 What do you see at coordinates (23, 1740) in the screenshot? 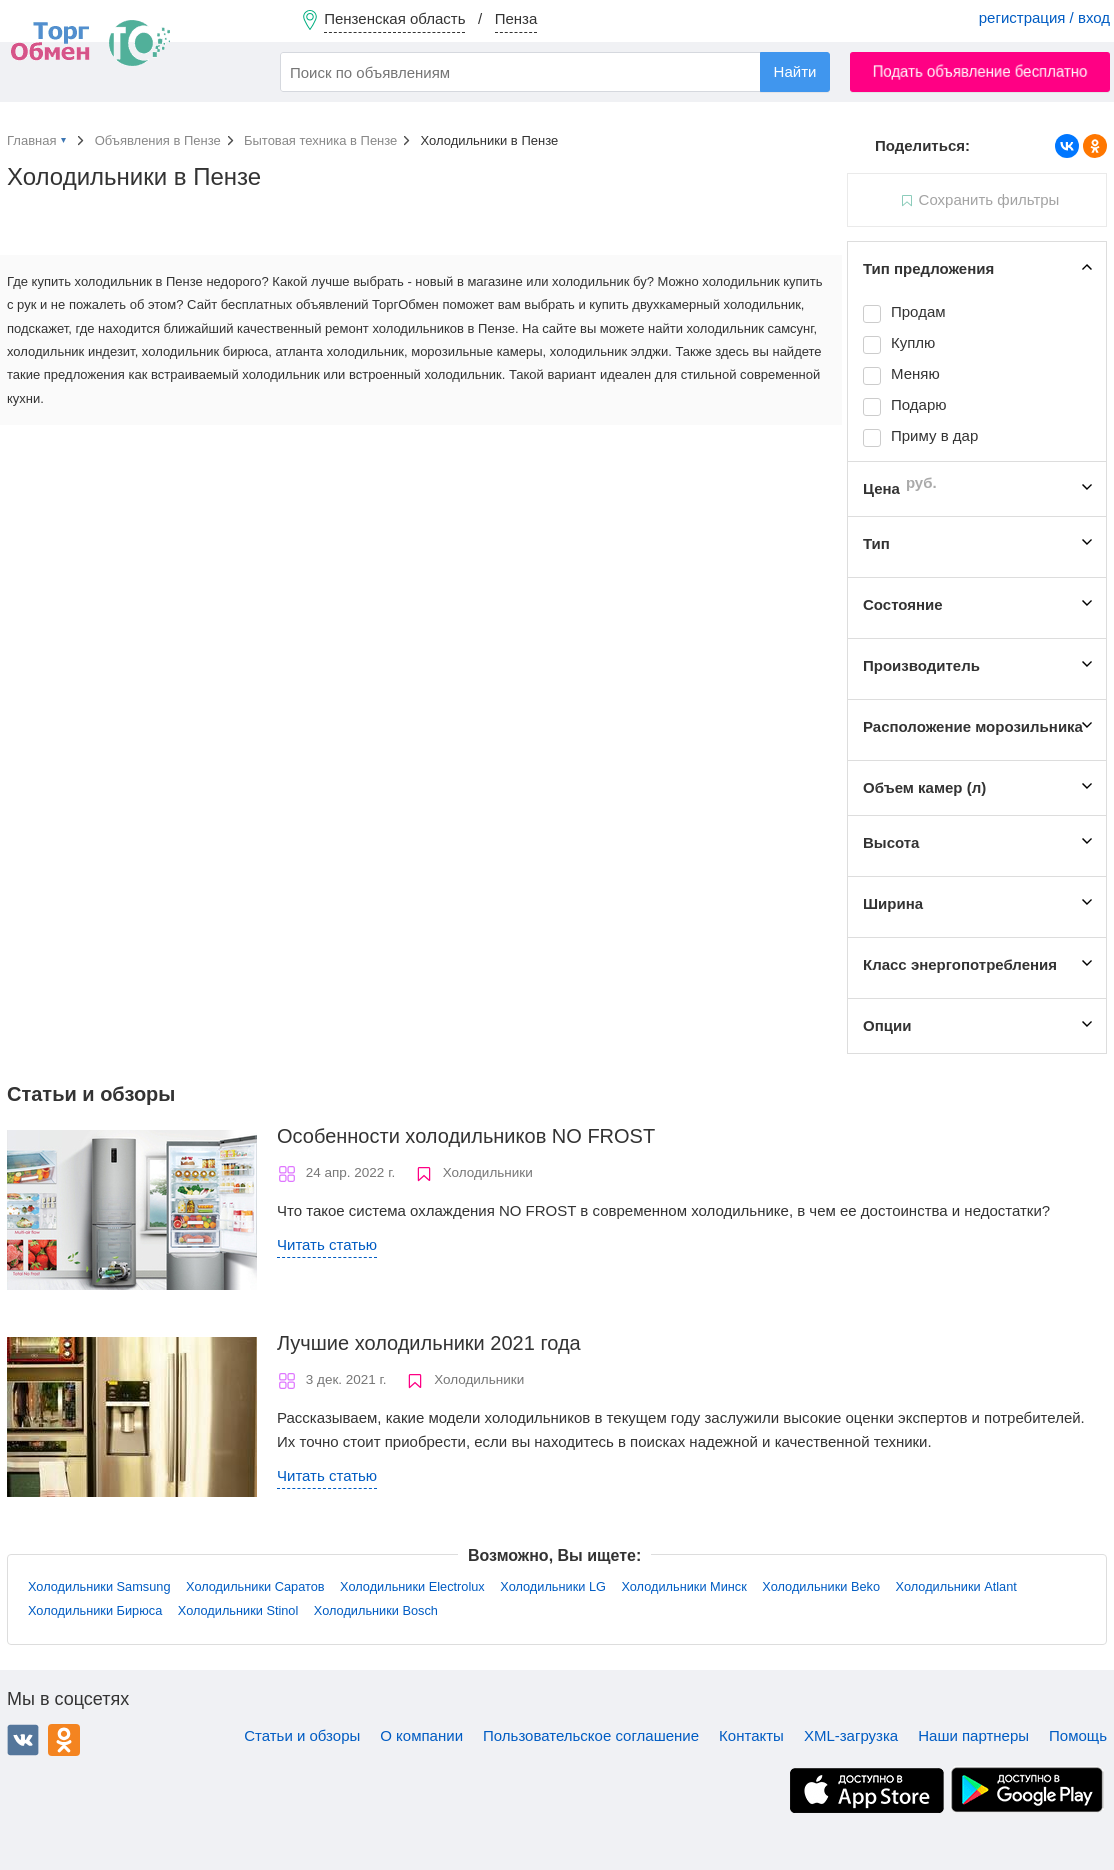
I see `ВКонтакте` at bounding box center [23, 1740].